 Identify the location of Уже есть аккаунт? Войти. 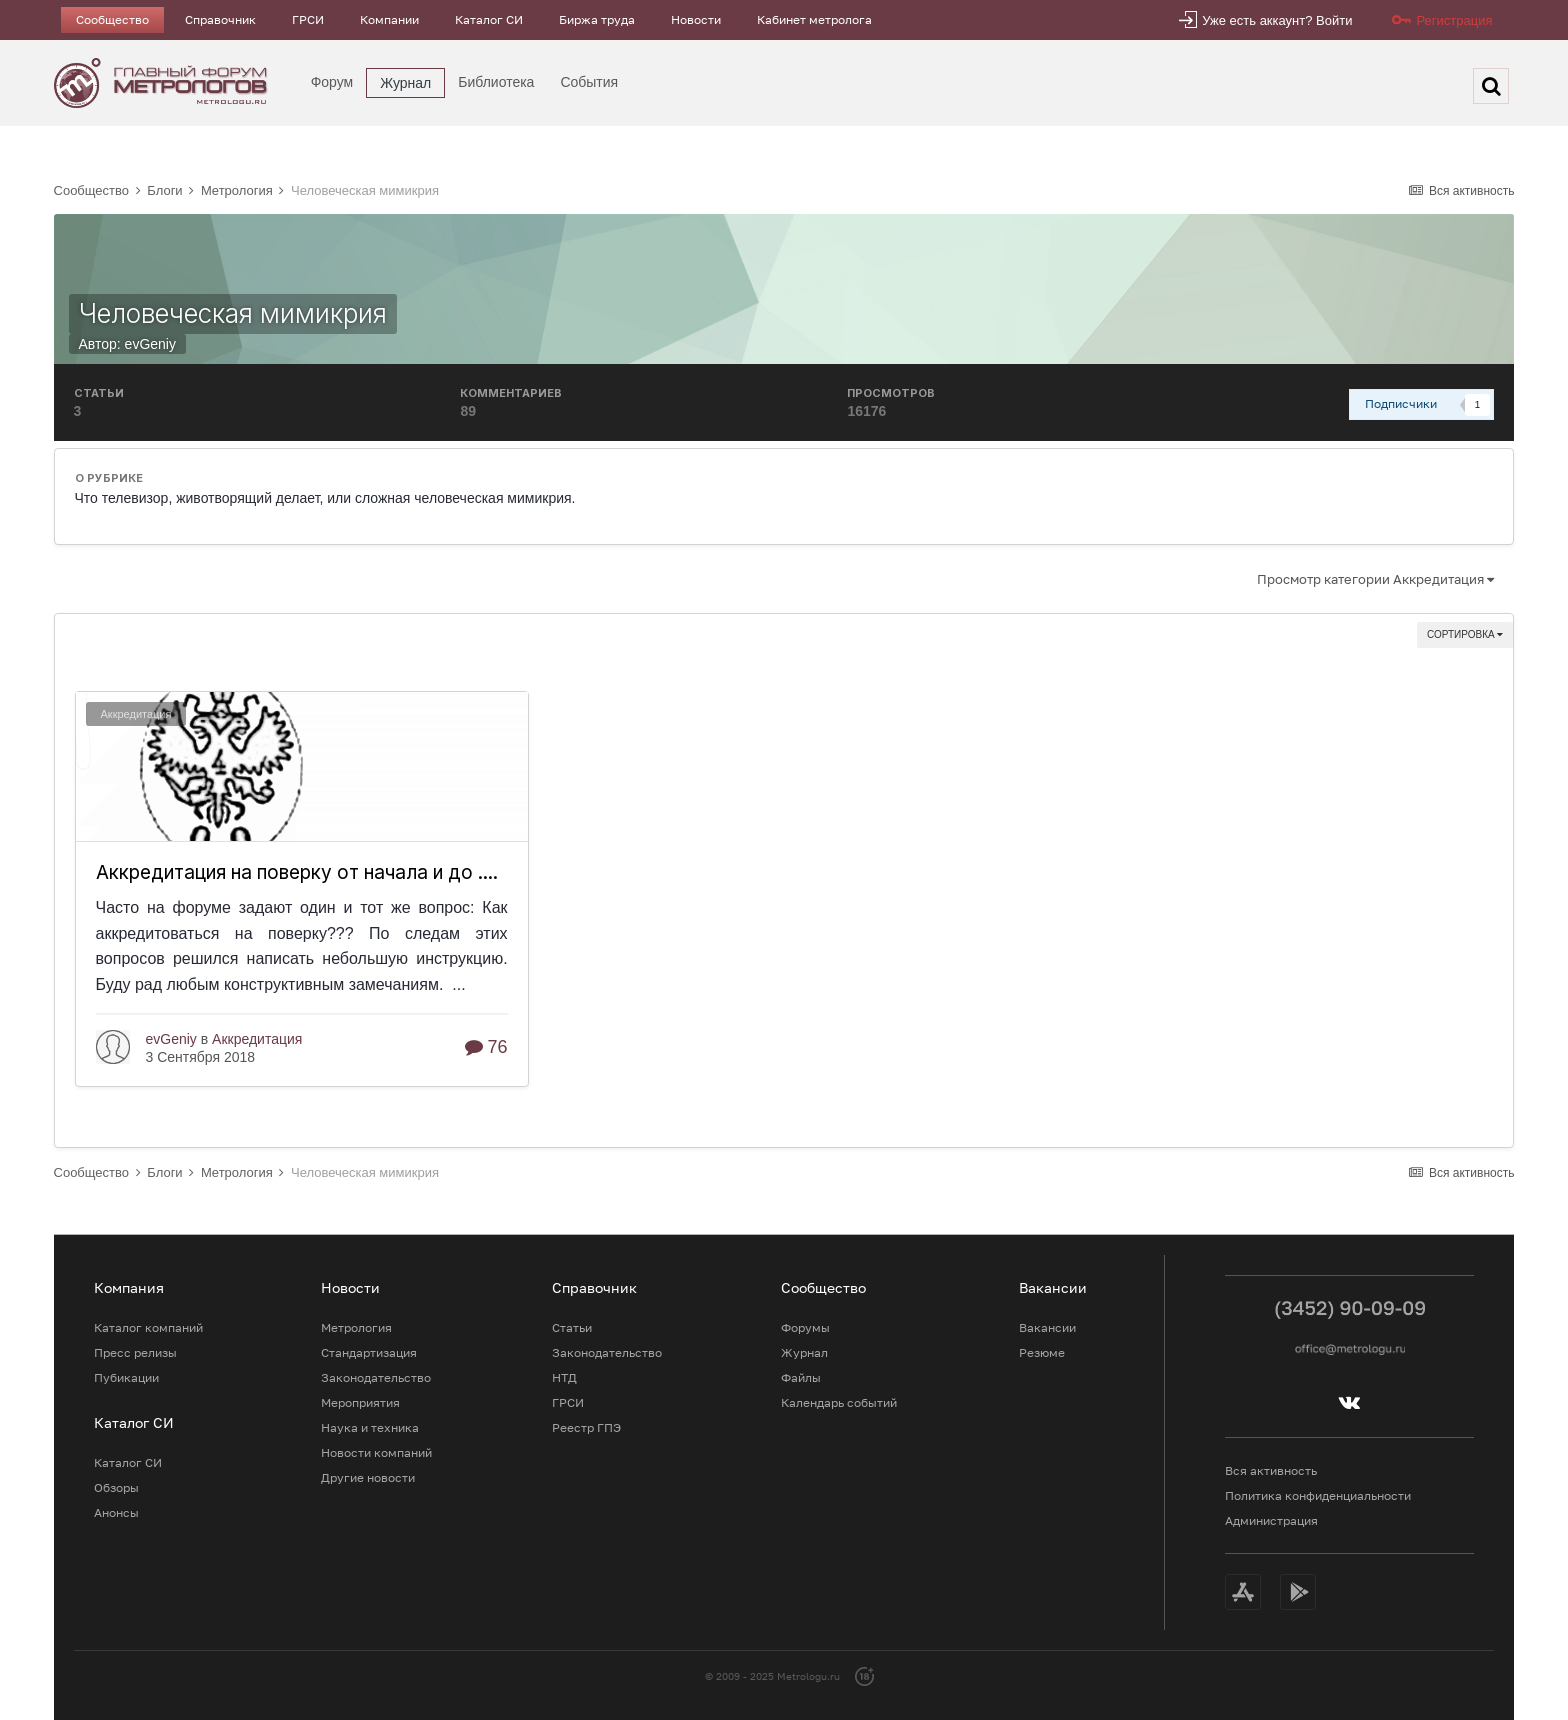
(1277, 20).